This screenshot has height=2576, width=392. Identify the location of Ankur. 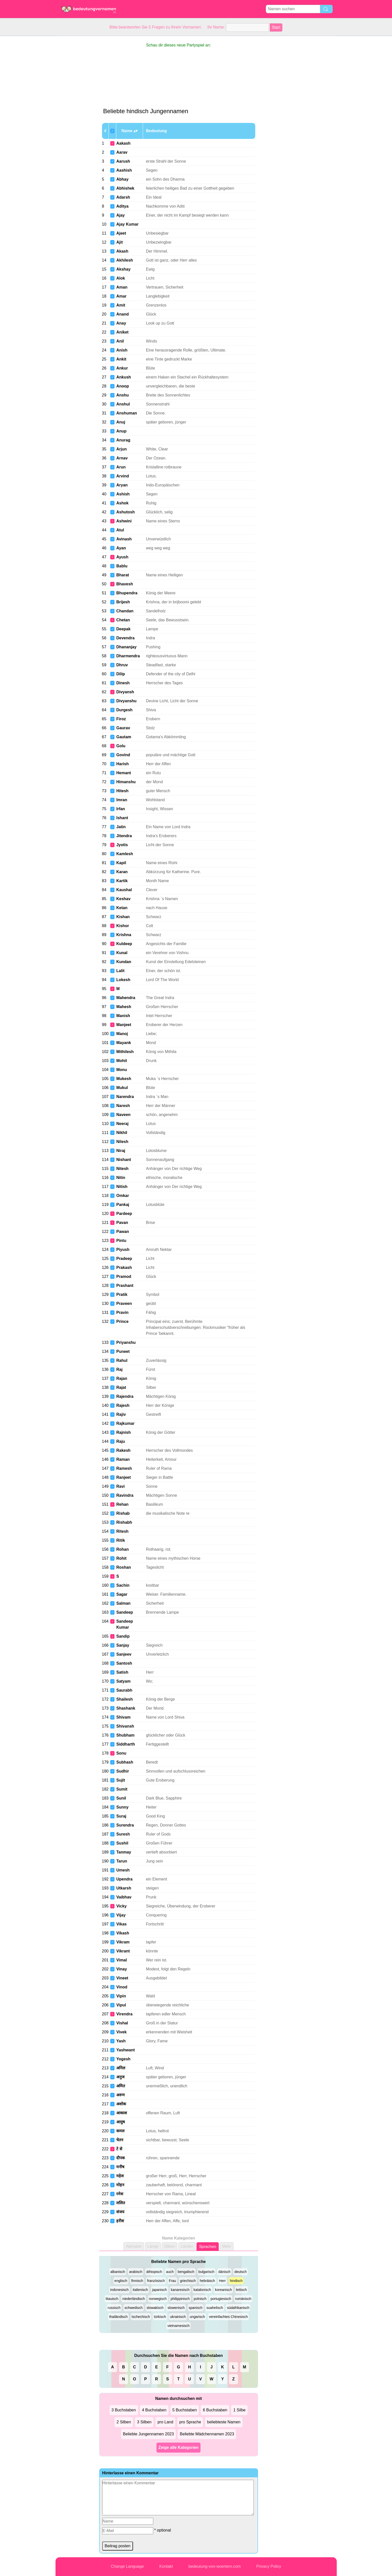
(122, 368).